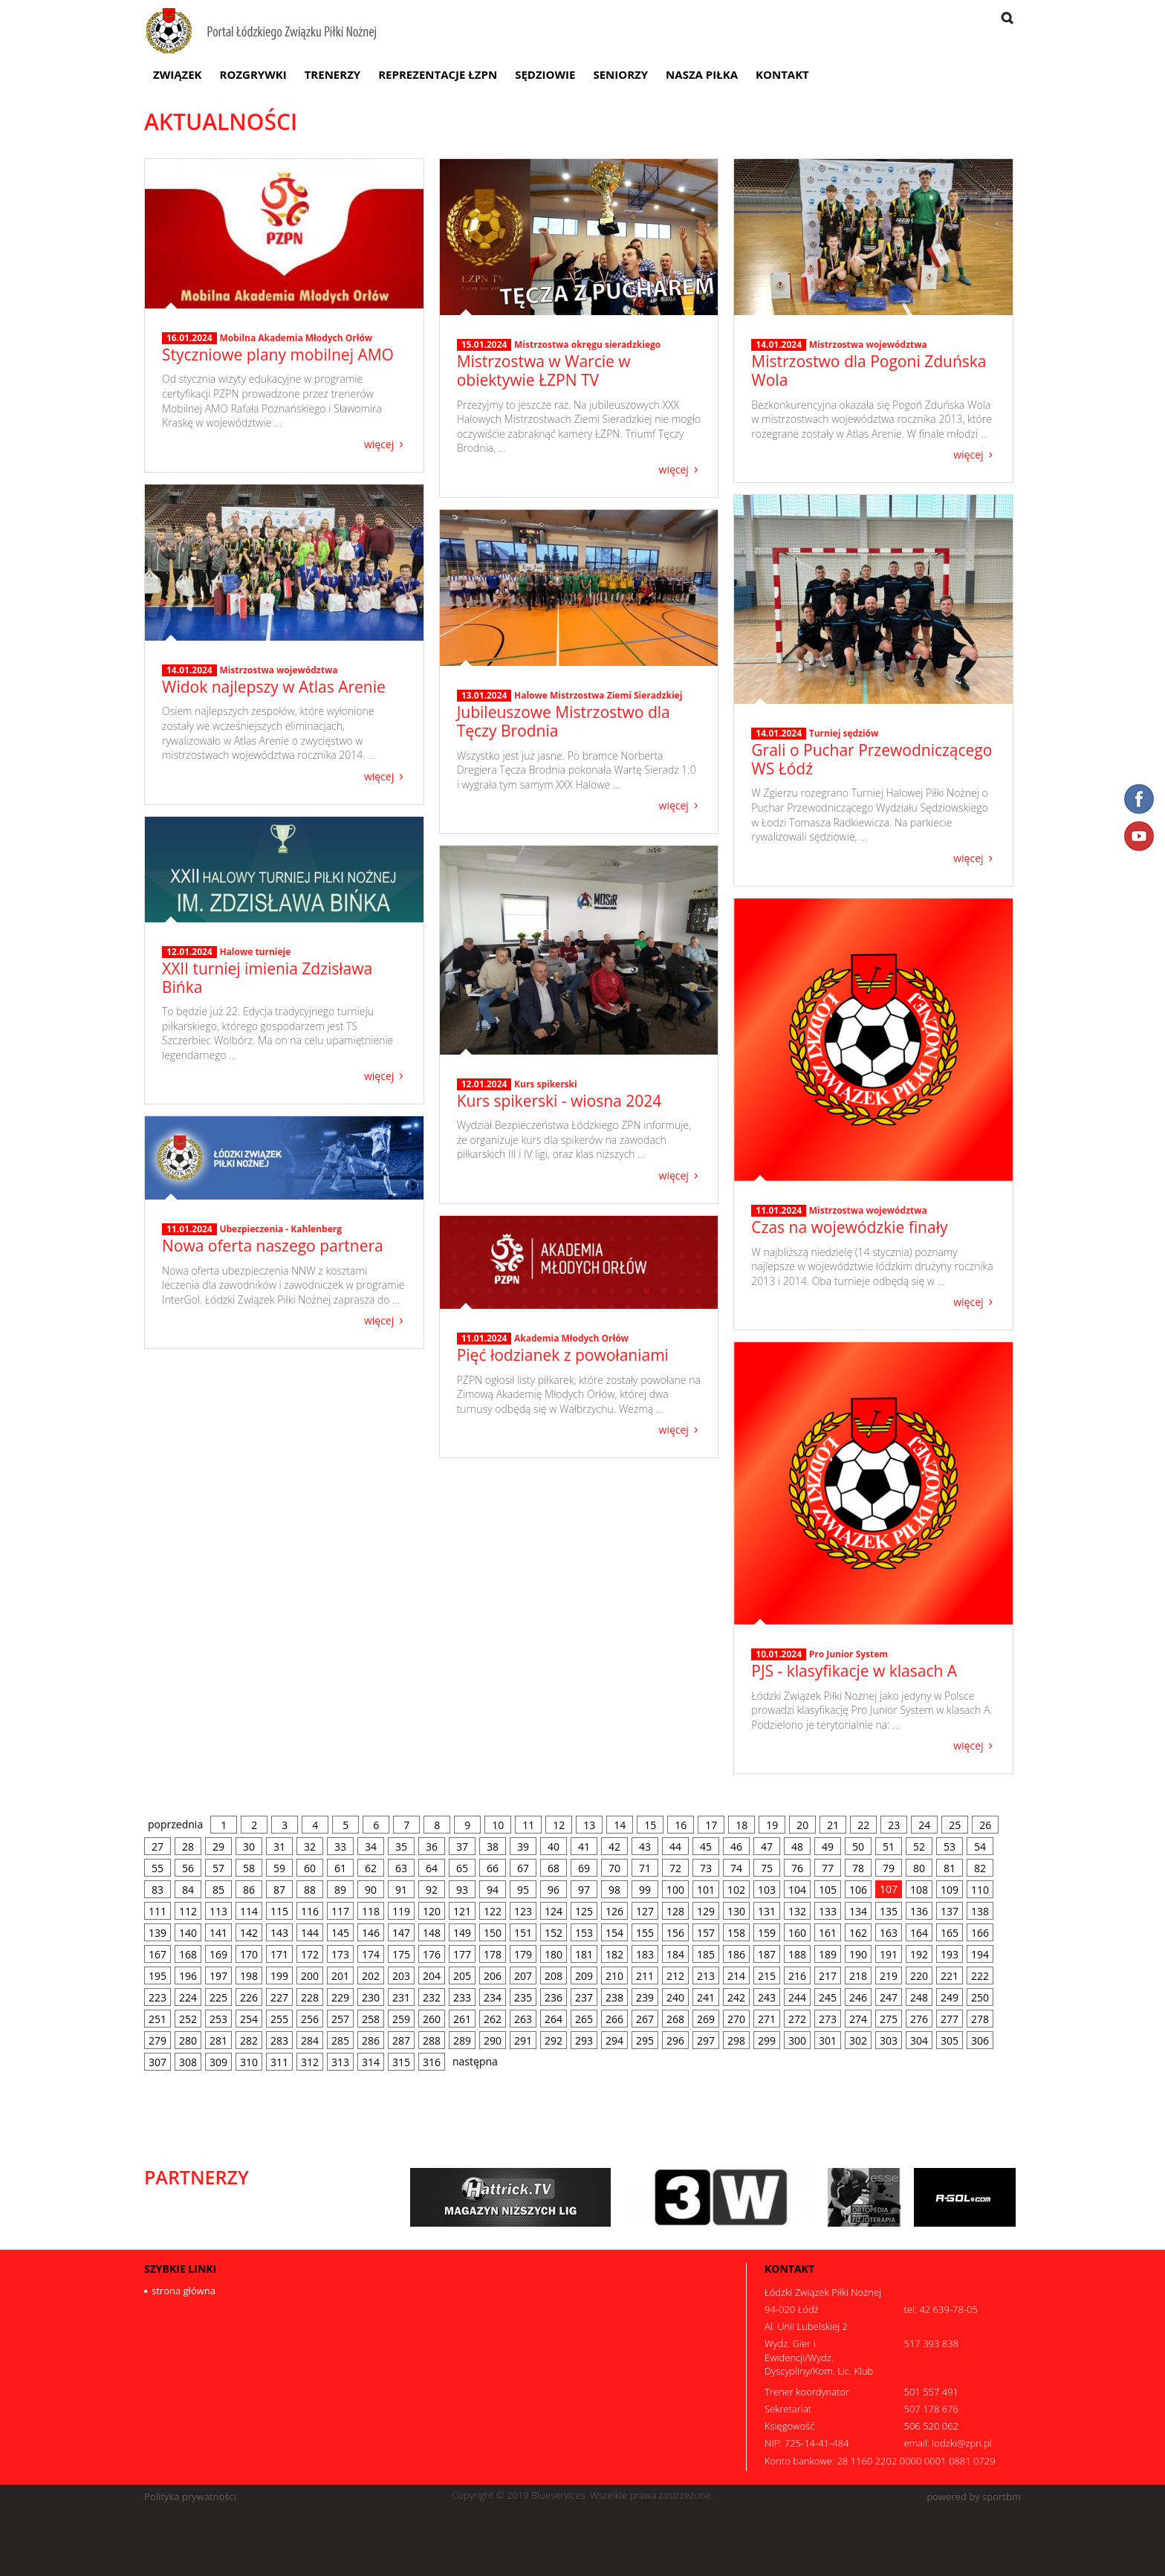  Describe the element at coordinates (675, 1890) in the screenshot. I see `100` at that location.